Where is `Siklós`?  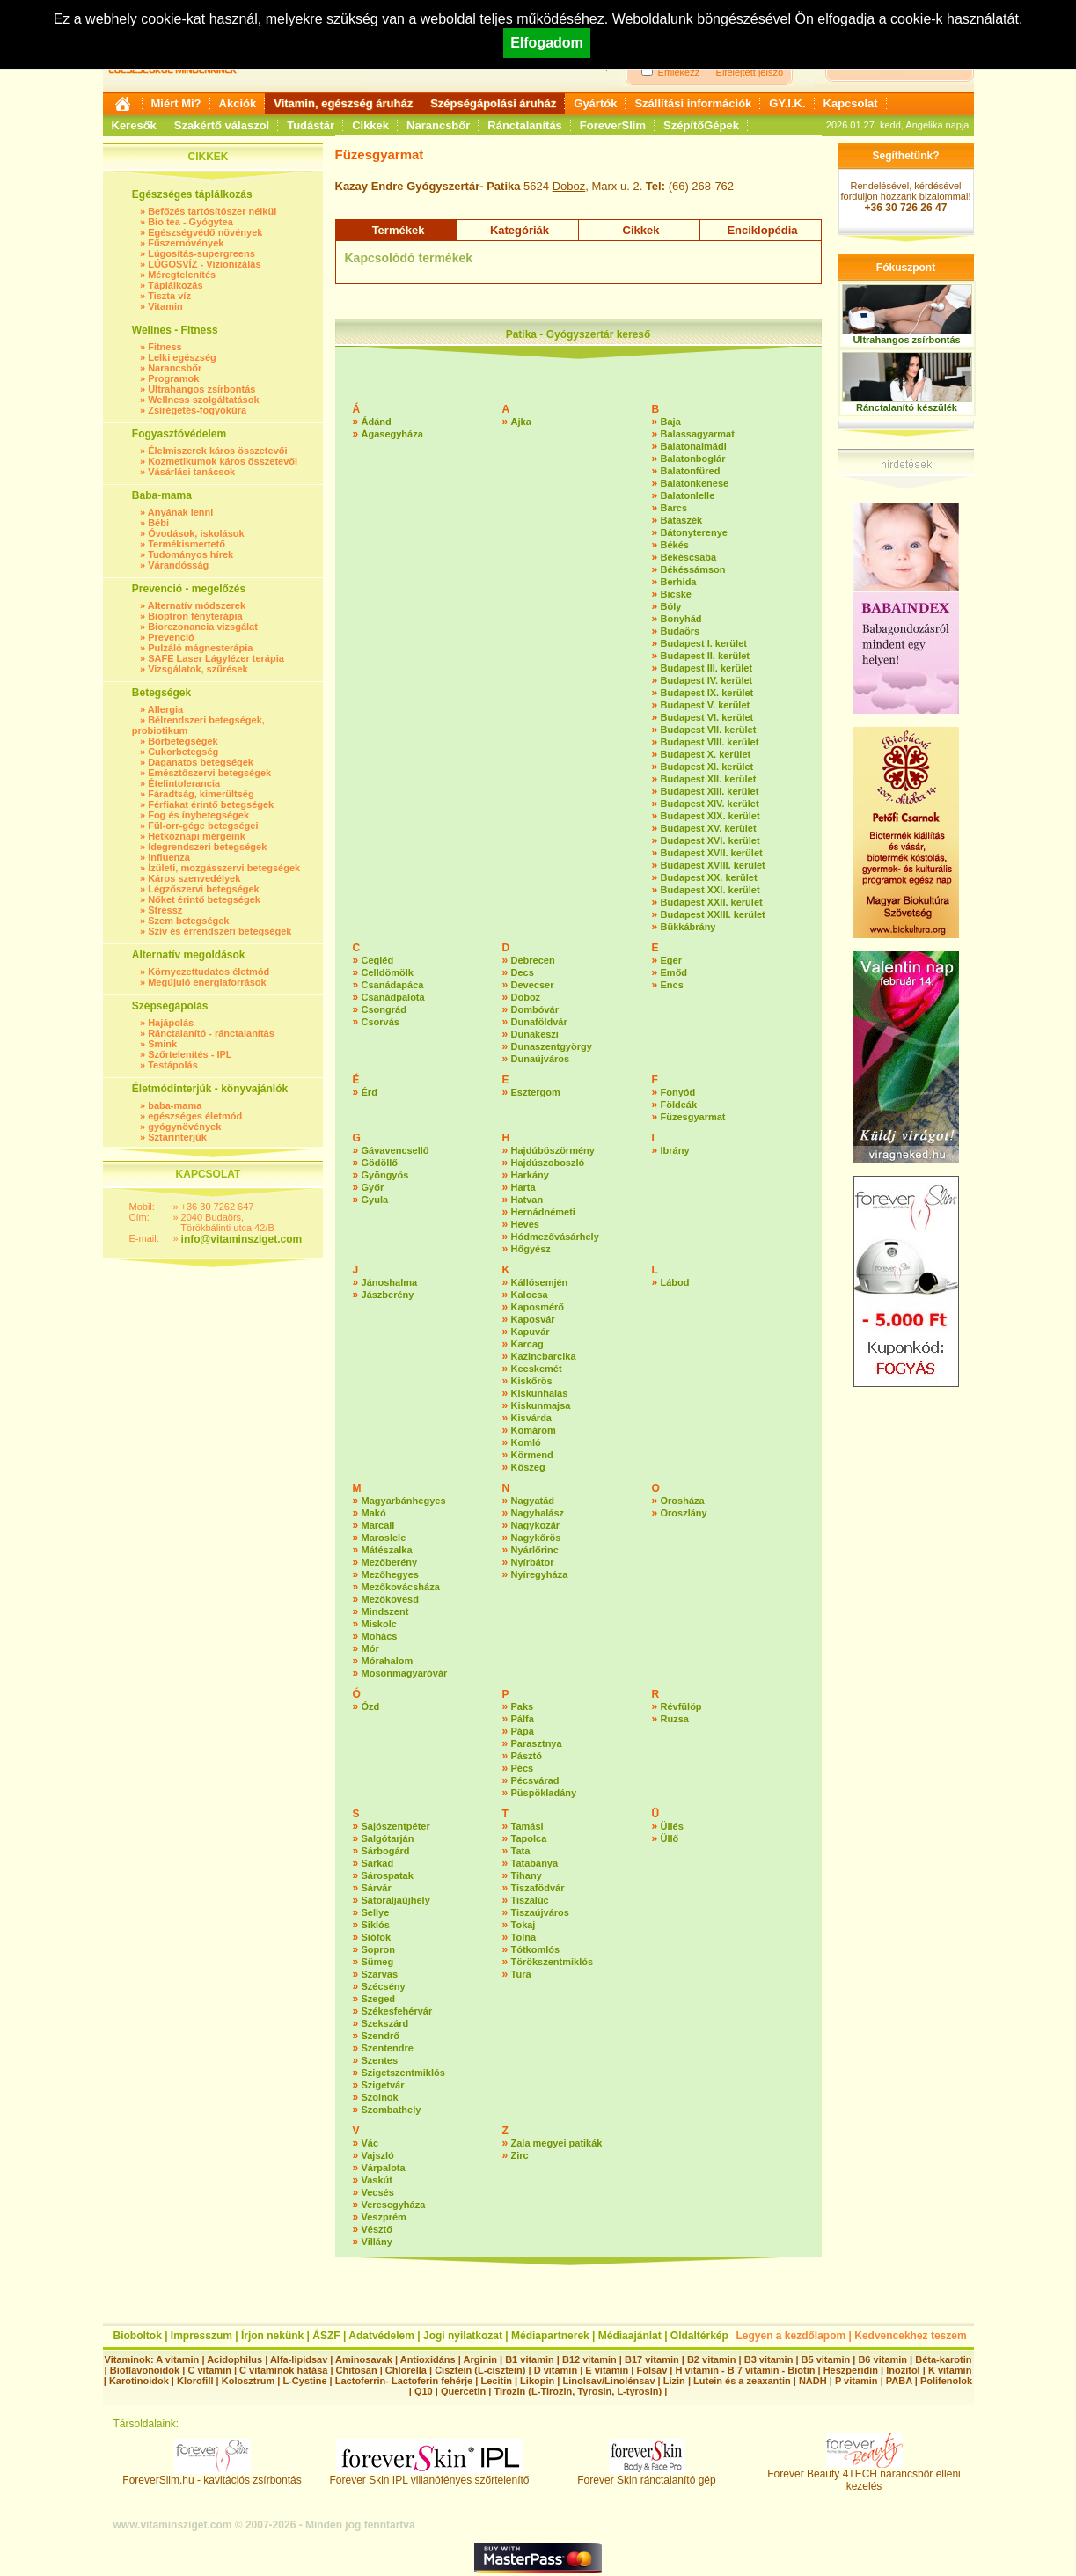 Siklós is located at coordinates (376, 1924).